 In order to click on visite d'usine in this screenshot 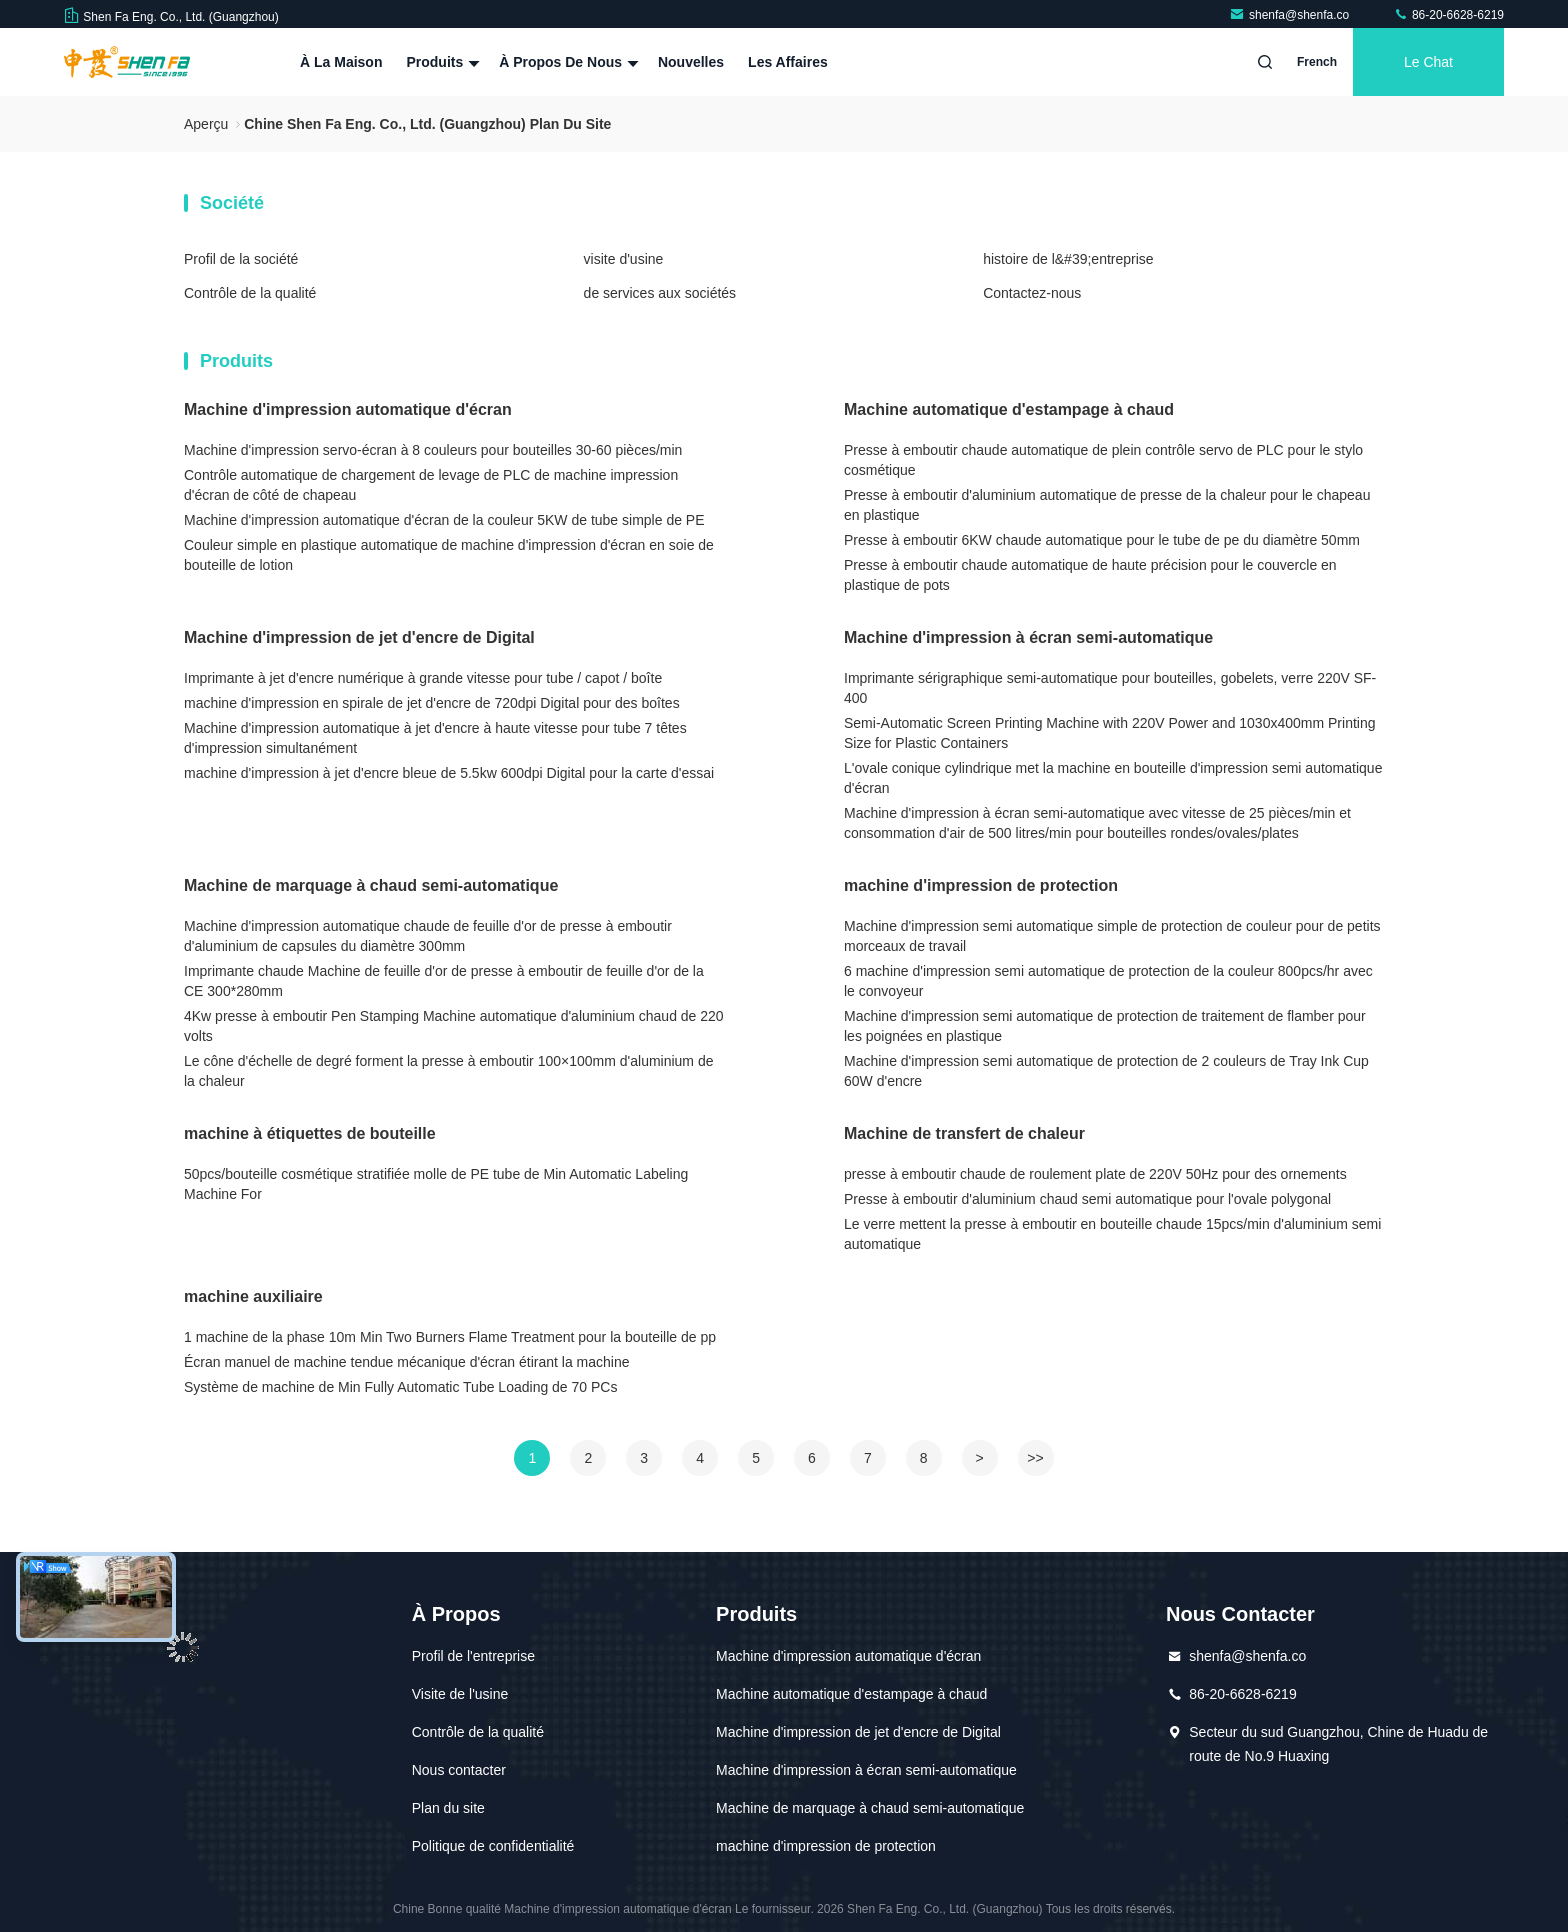, I will do `click(624, 259)`.